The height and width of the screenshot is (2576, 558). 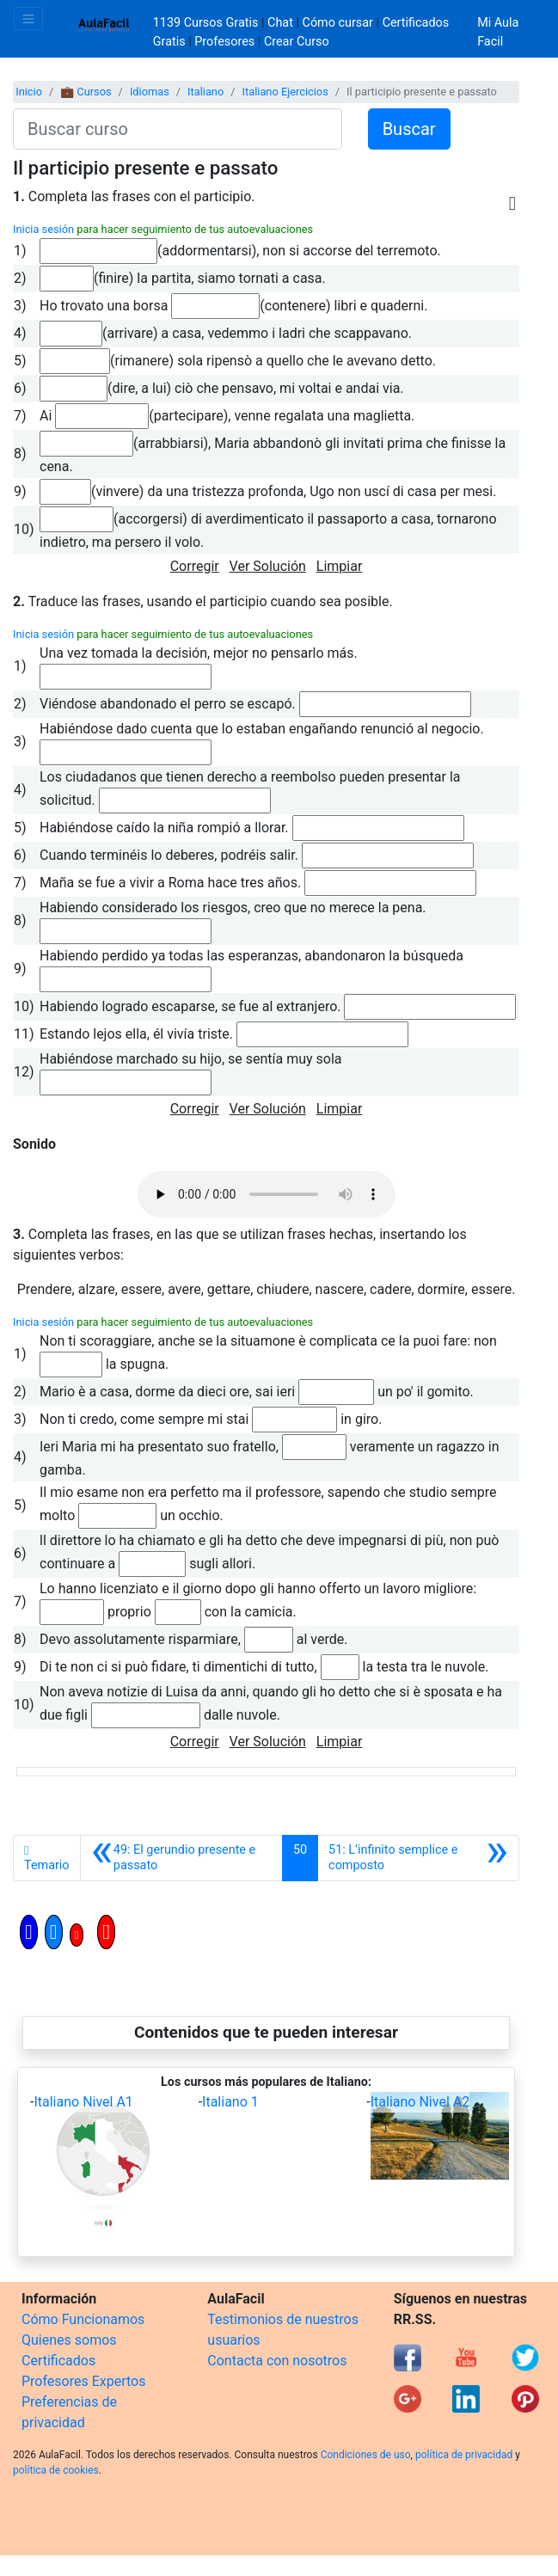 I want to click on Idiomas, so click(x=149, y=91).